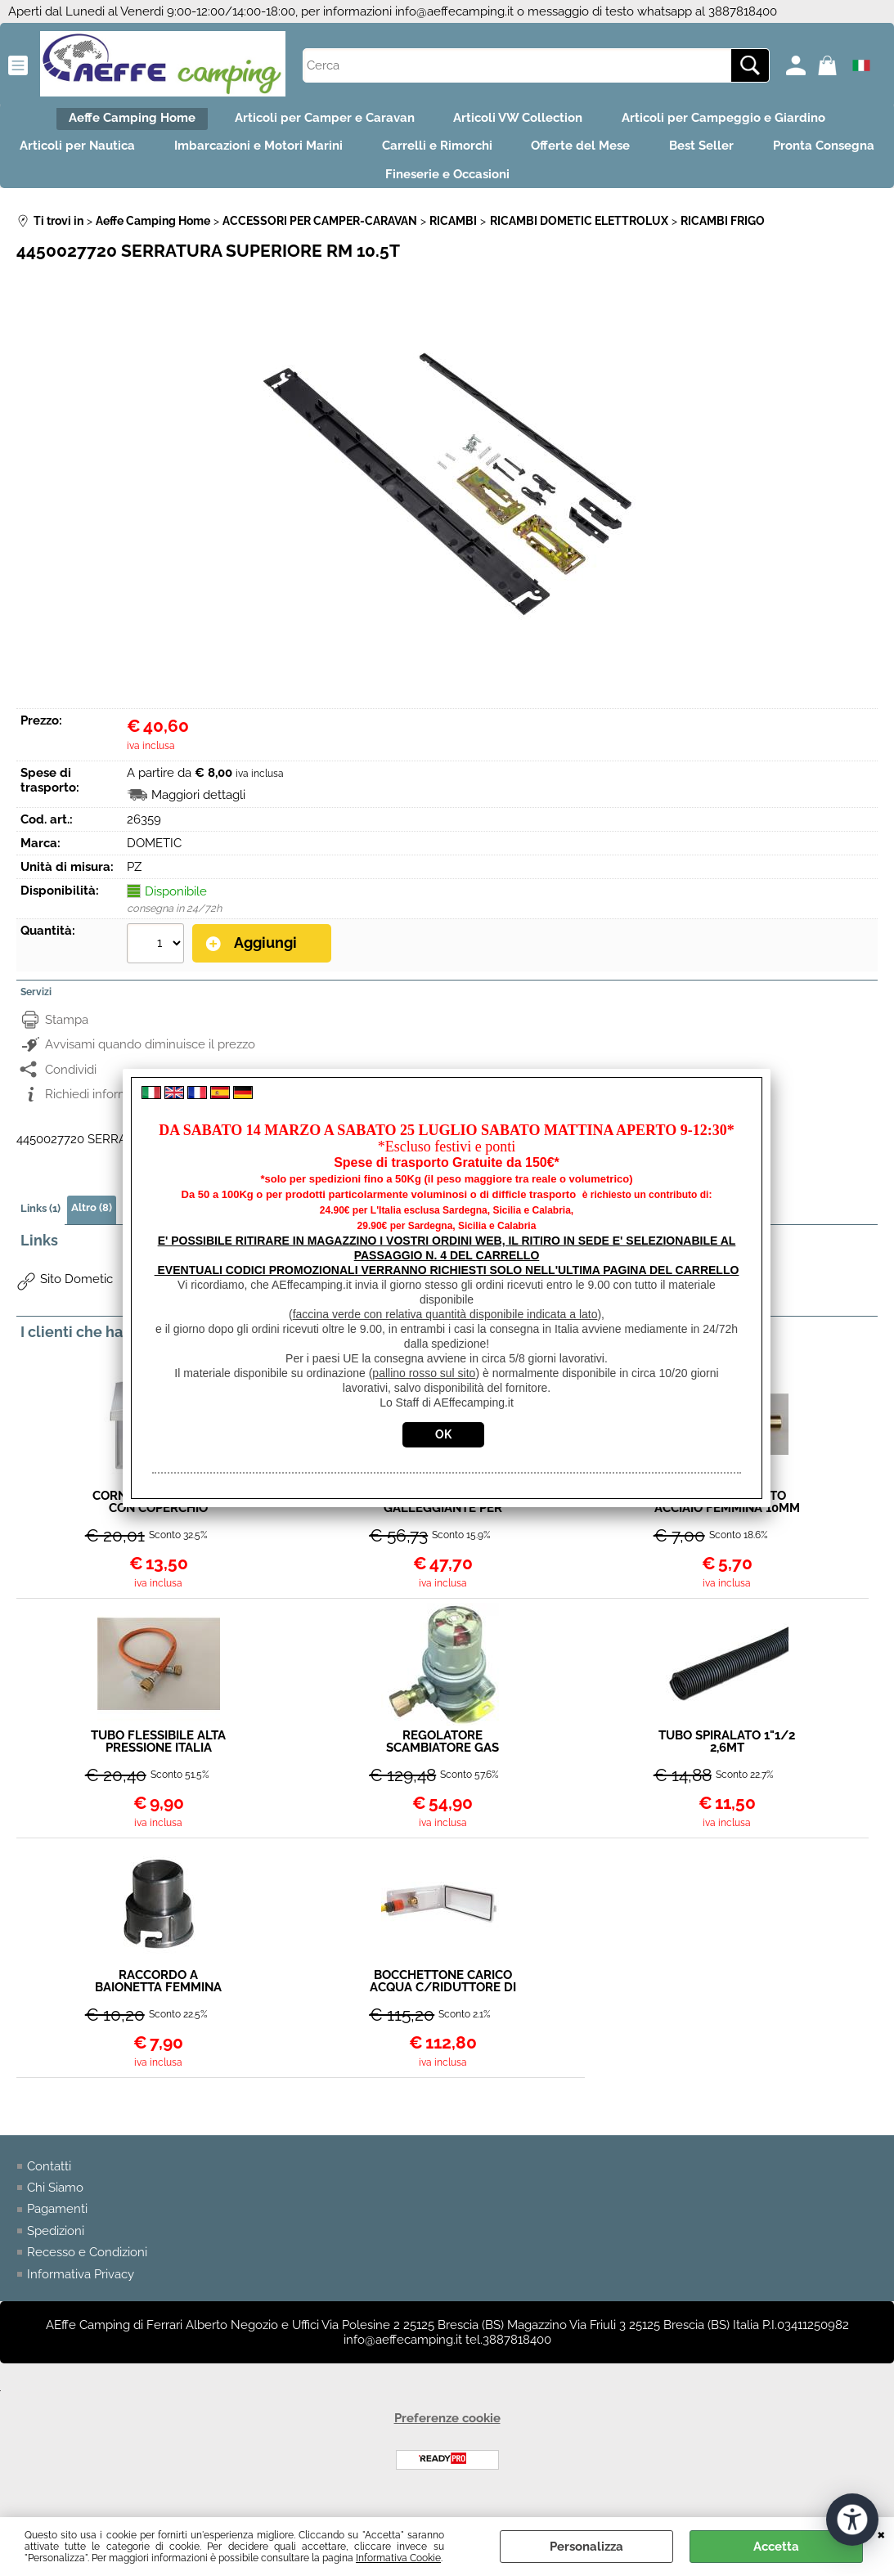 This screenshot has width=894, height=2576. Describe the element at coordinates (398, 2558) in the screenshot. I see `Informativa Cookie` at that location.